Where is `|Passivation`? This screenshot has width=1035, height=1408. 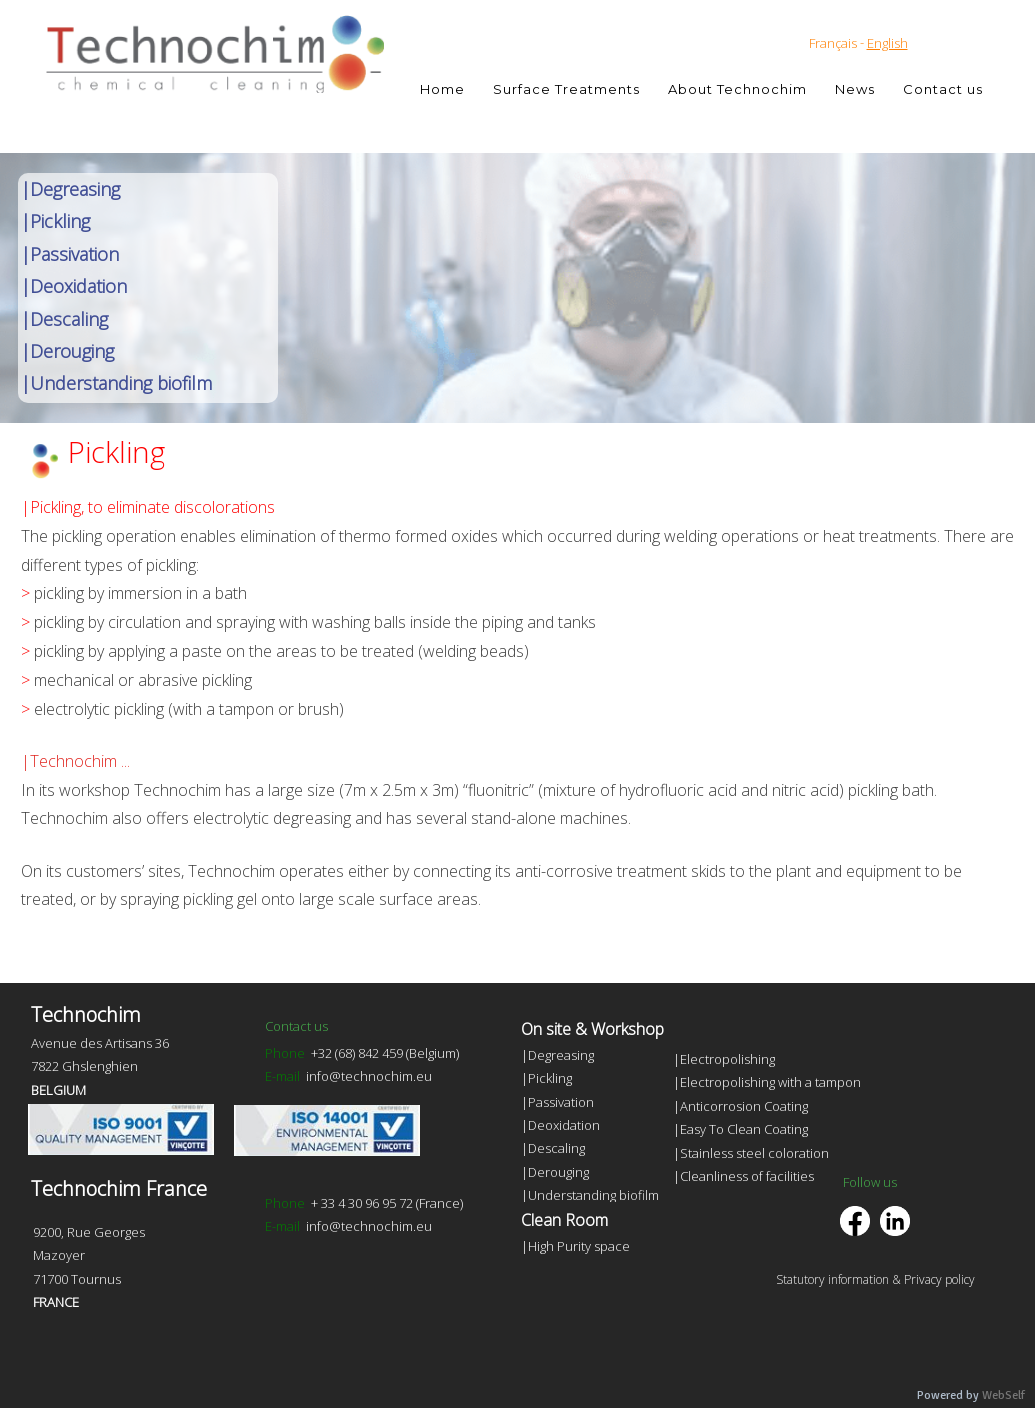 |Passivation is located at coordinates (70, 254).